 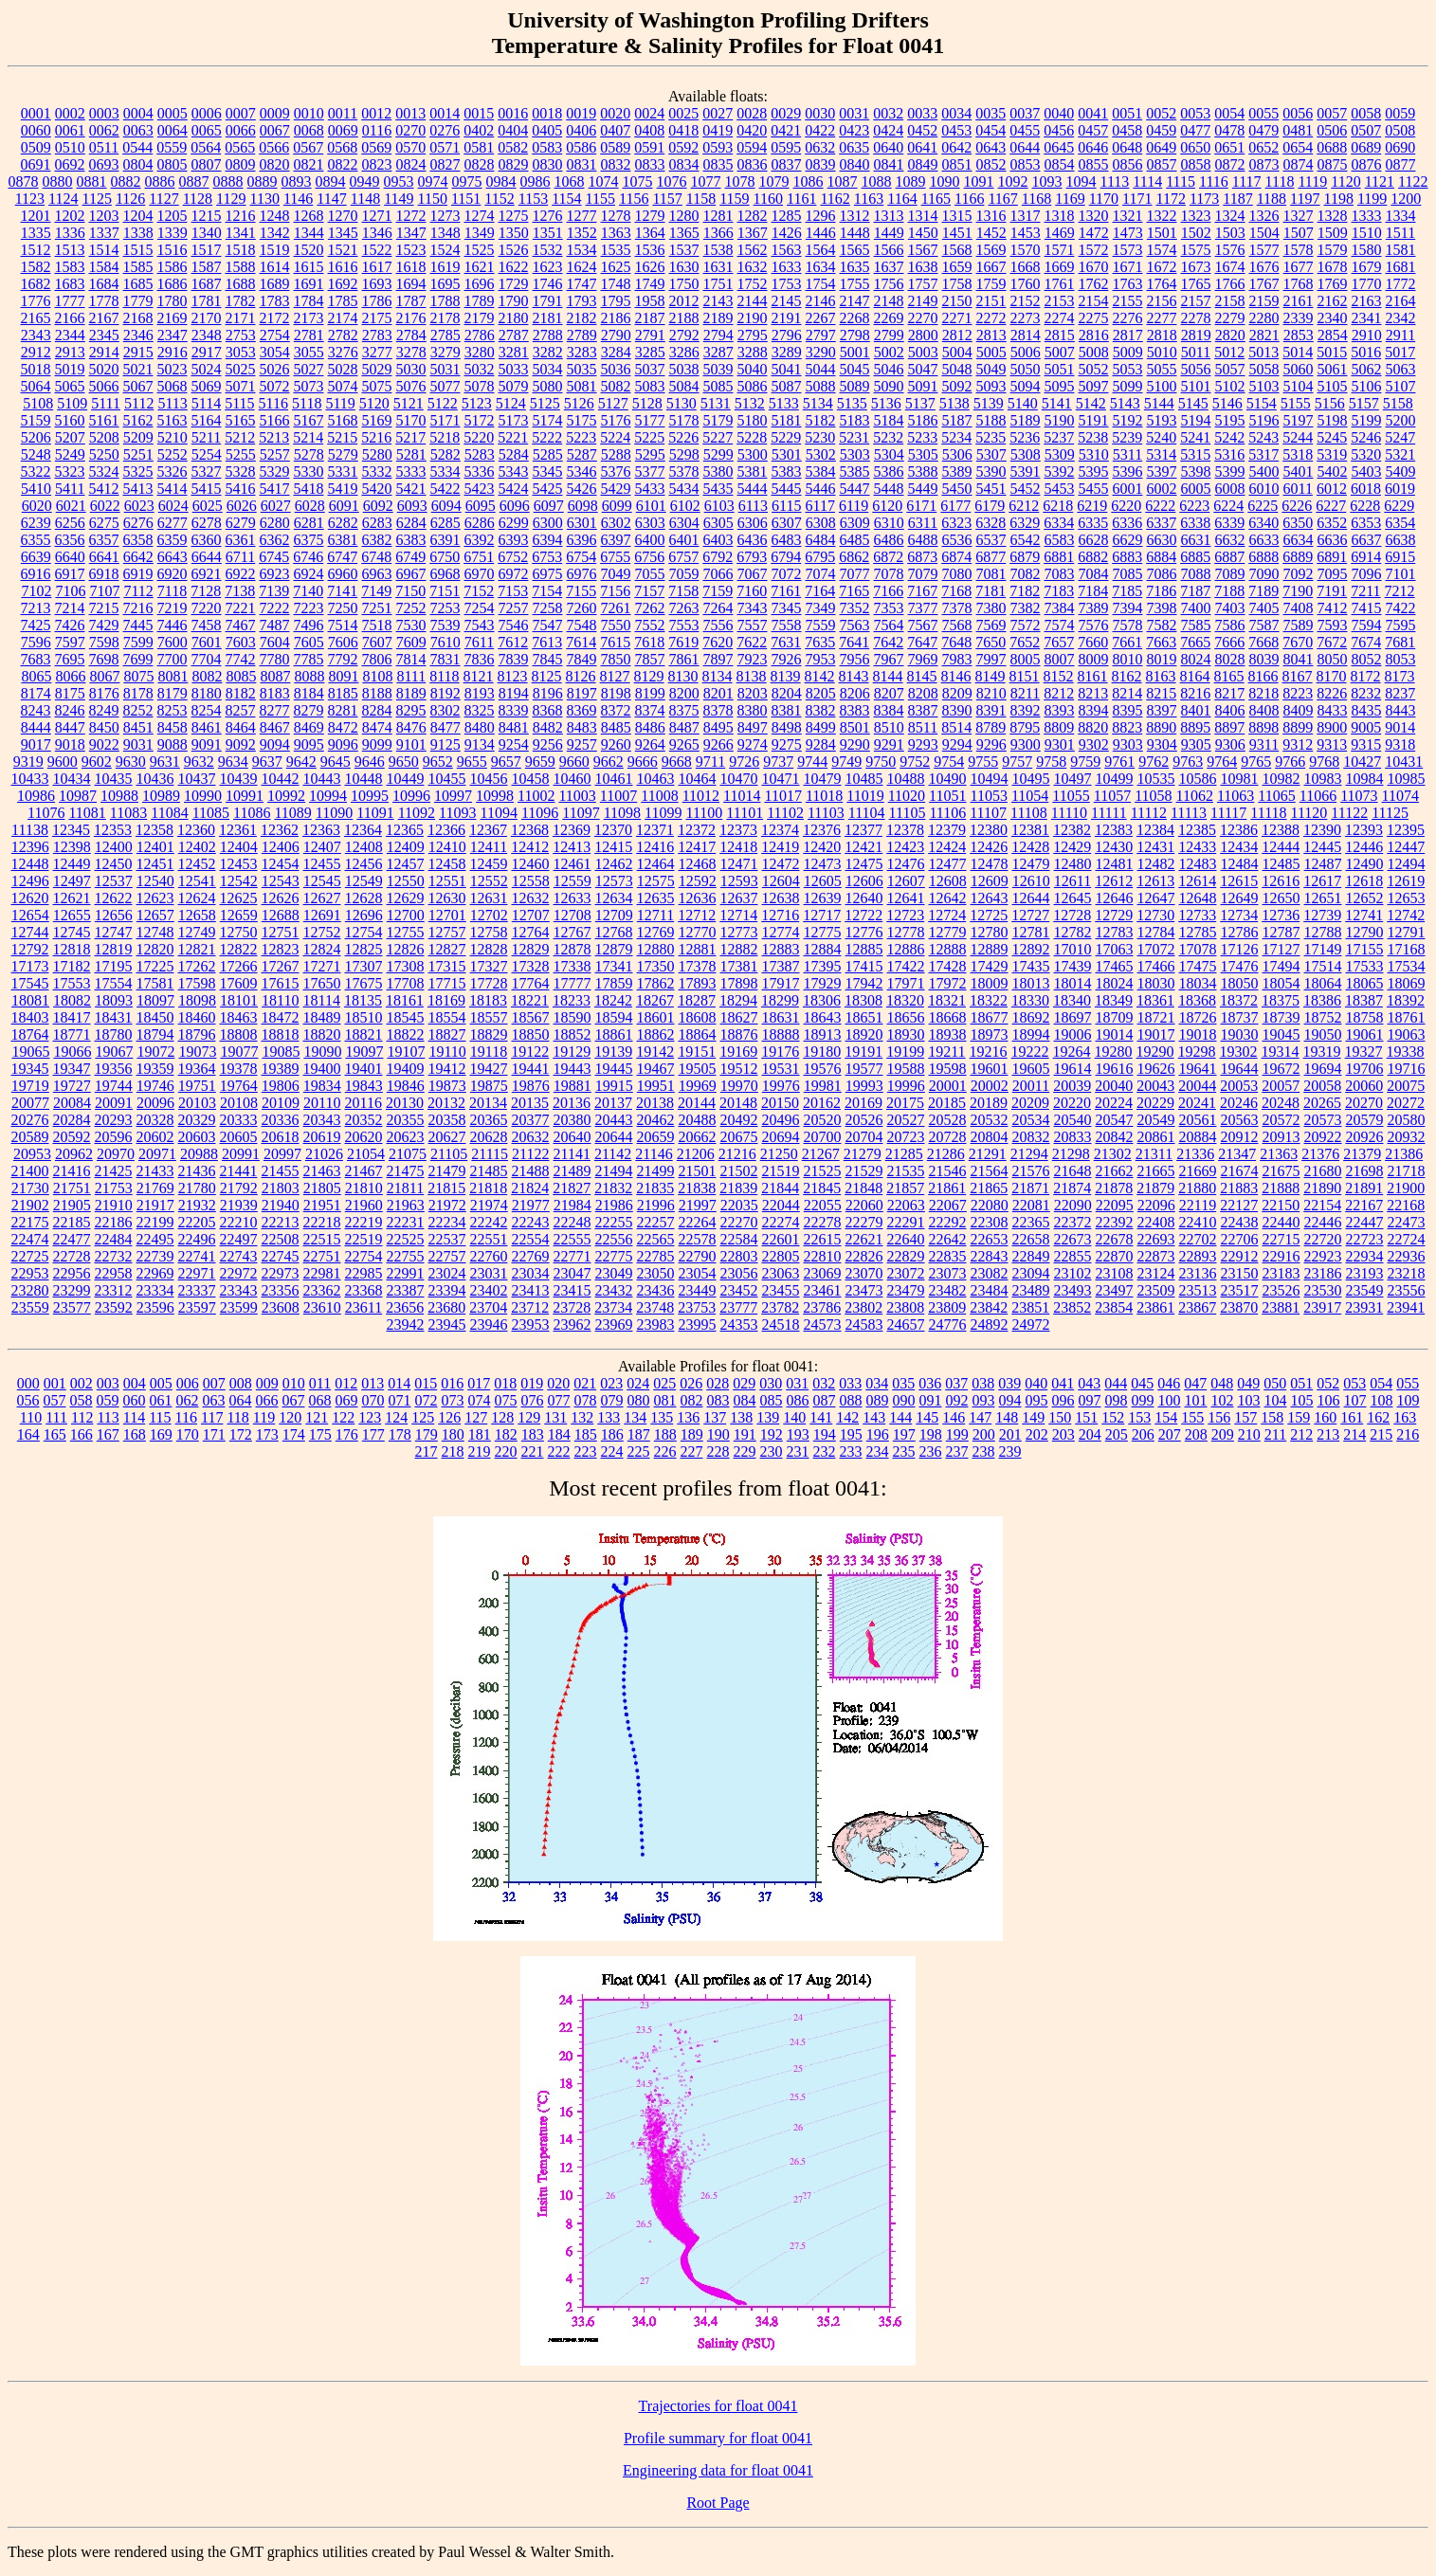 I want to click on 1563, so click(x=787, y=250).